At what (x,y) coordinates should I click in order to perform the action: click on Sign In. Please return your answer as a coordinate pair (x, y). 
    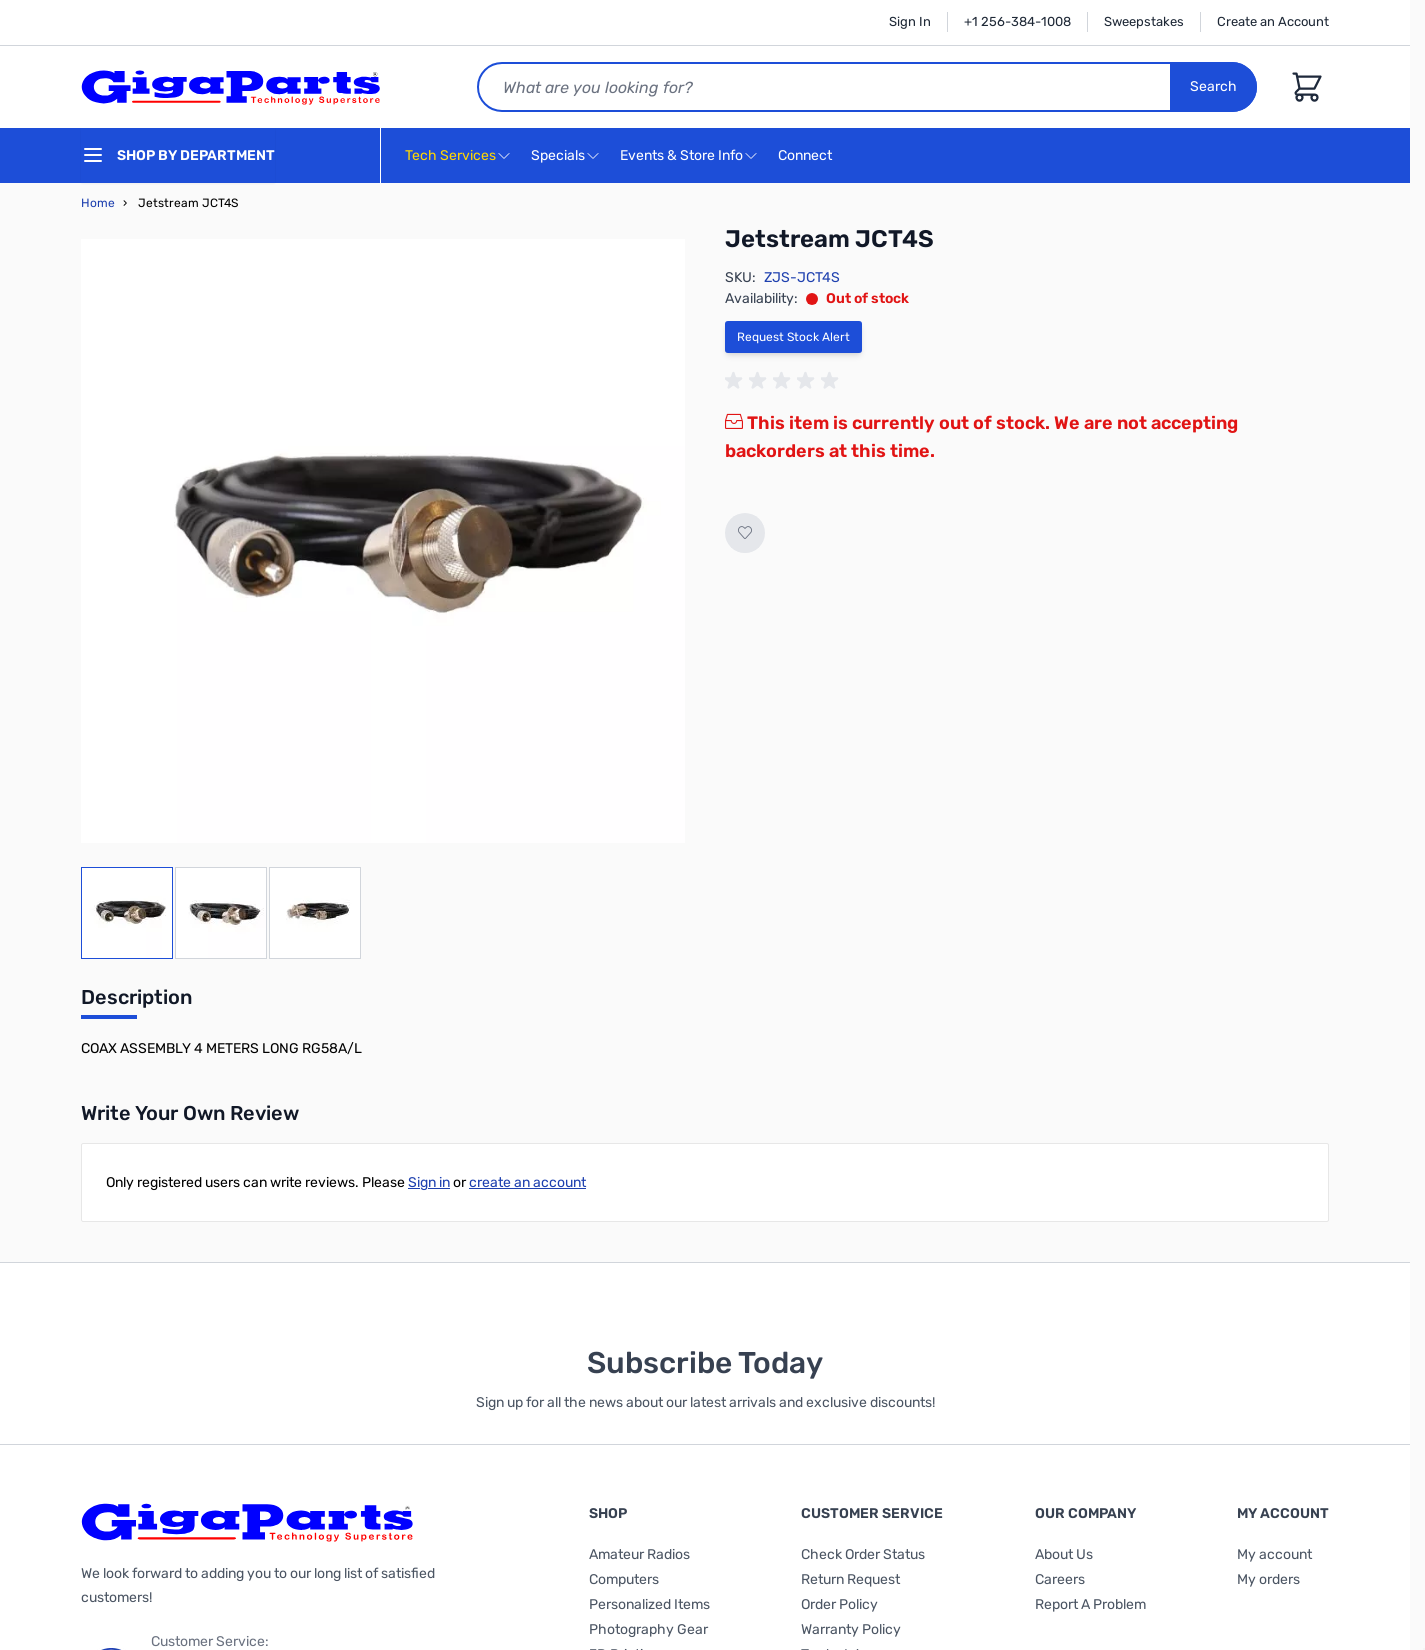
    Looking at the image, I should click on (910, 21).